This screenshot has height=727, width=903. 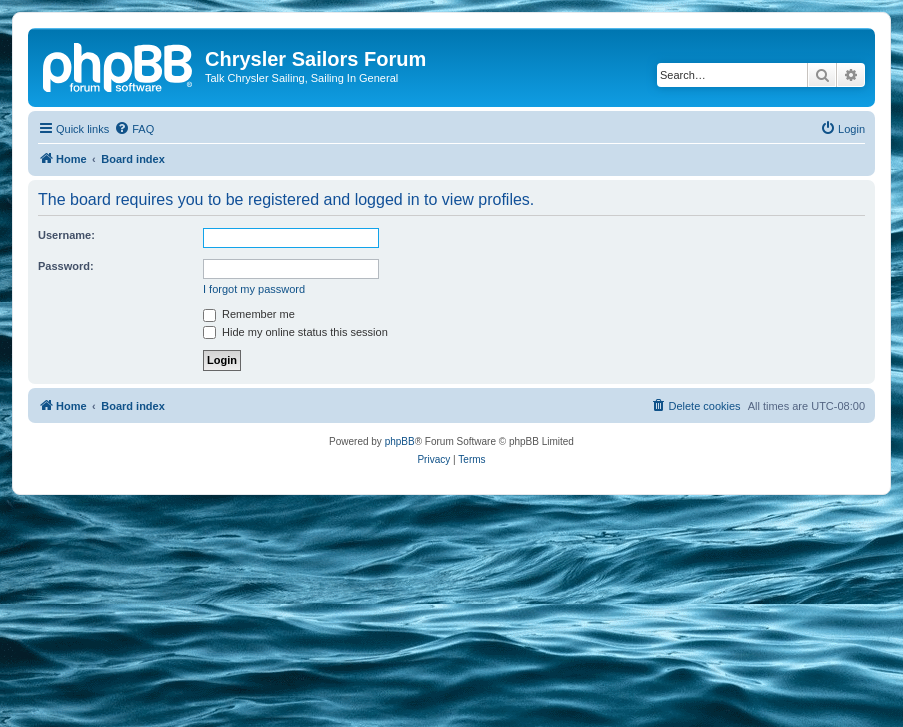 What do you see at coordinates (295, 332) in the screenshot?
I see `Hide my online status this session` at bounding box center [295, 332].